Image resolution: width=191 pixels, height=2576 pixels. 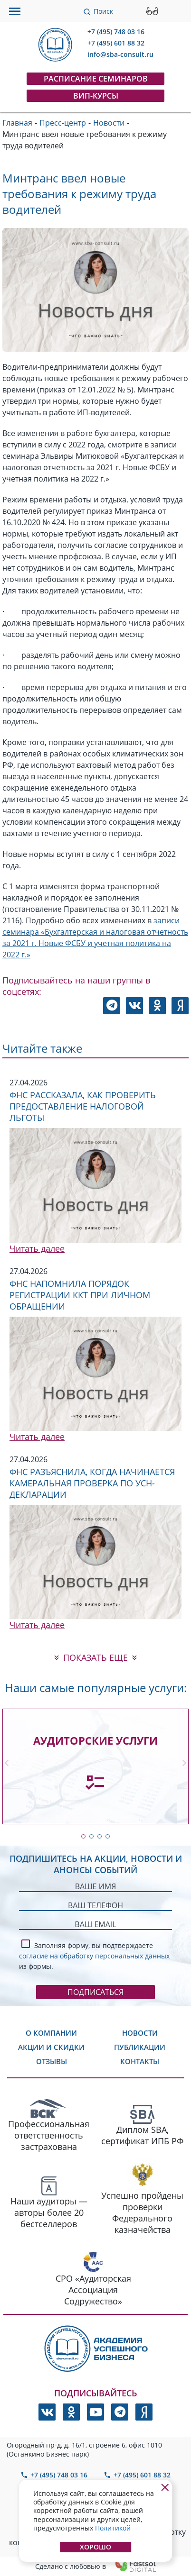 What do you see at coordinates (95, 96) in the screenshot?
I see `ВИП-курсы` at bounding box center [95, 96].